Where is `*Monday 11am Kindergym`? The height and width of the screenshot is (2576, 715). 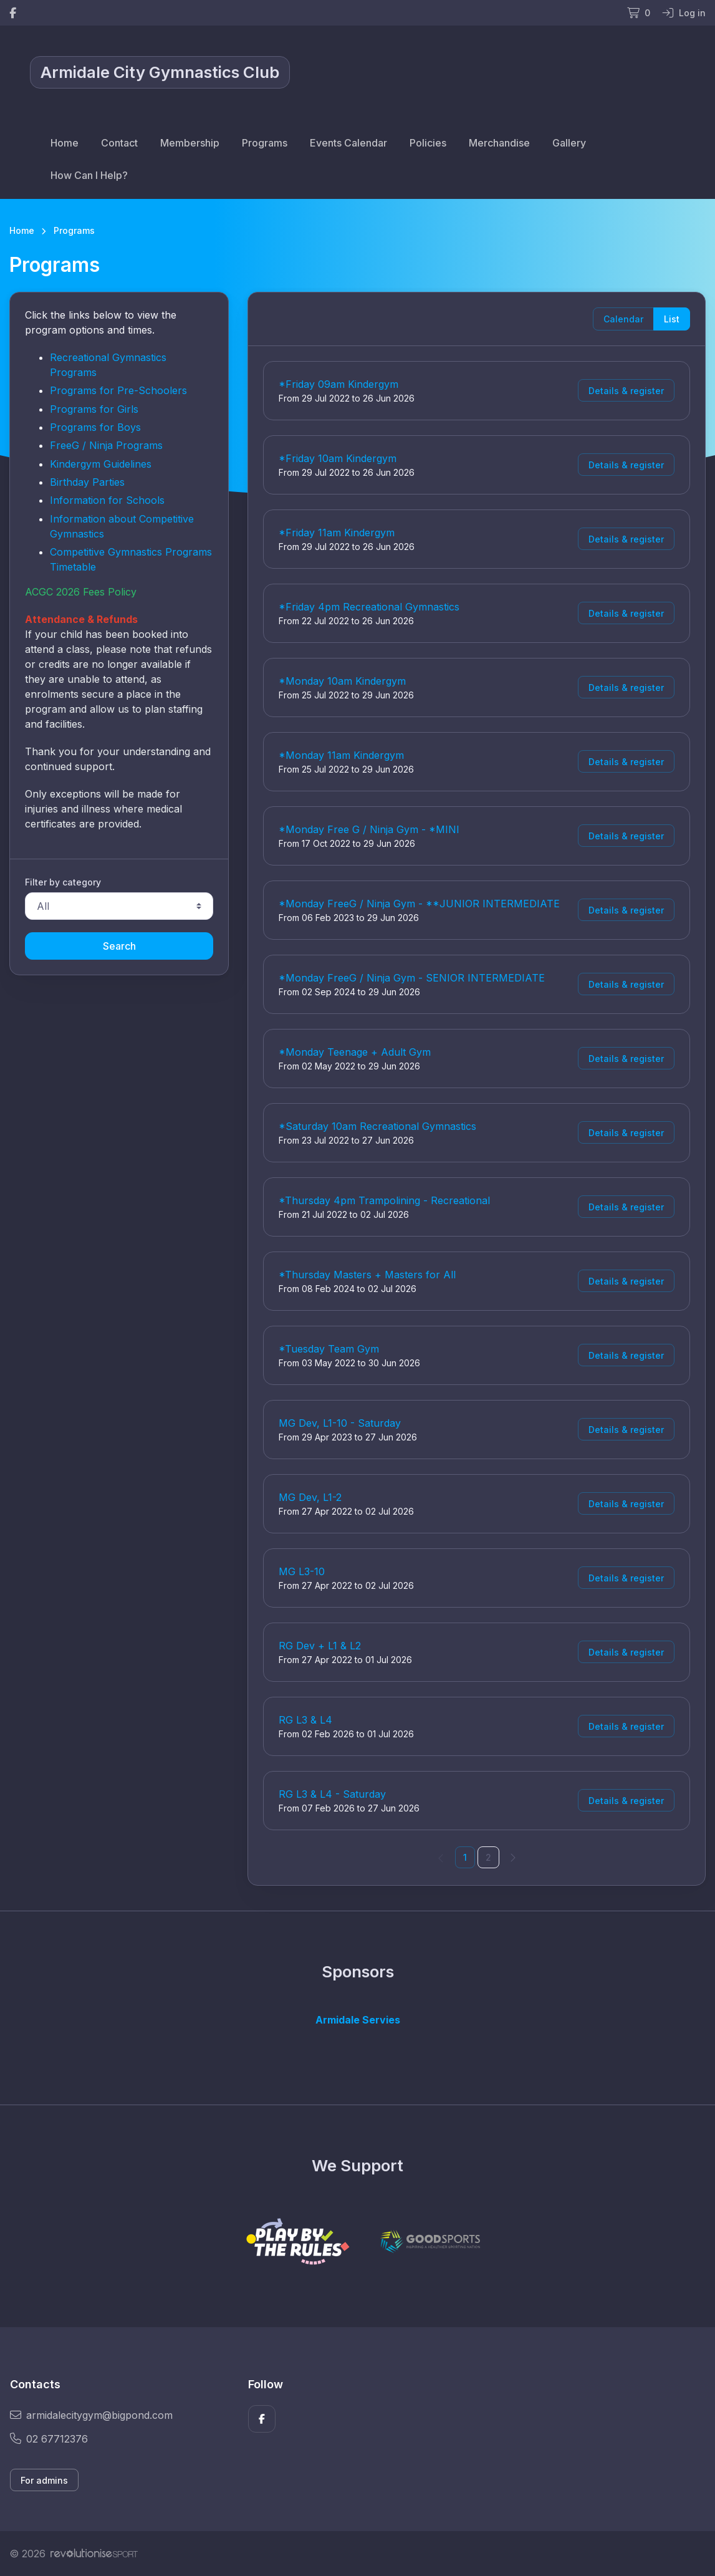
*Monday 11am Kindergym is located at coordinates (341, 755).